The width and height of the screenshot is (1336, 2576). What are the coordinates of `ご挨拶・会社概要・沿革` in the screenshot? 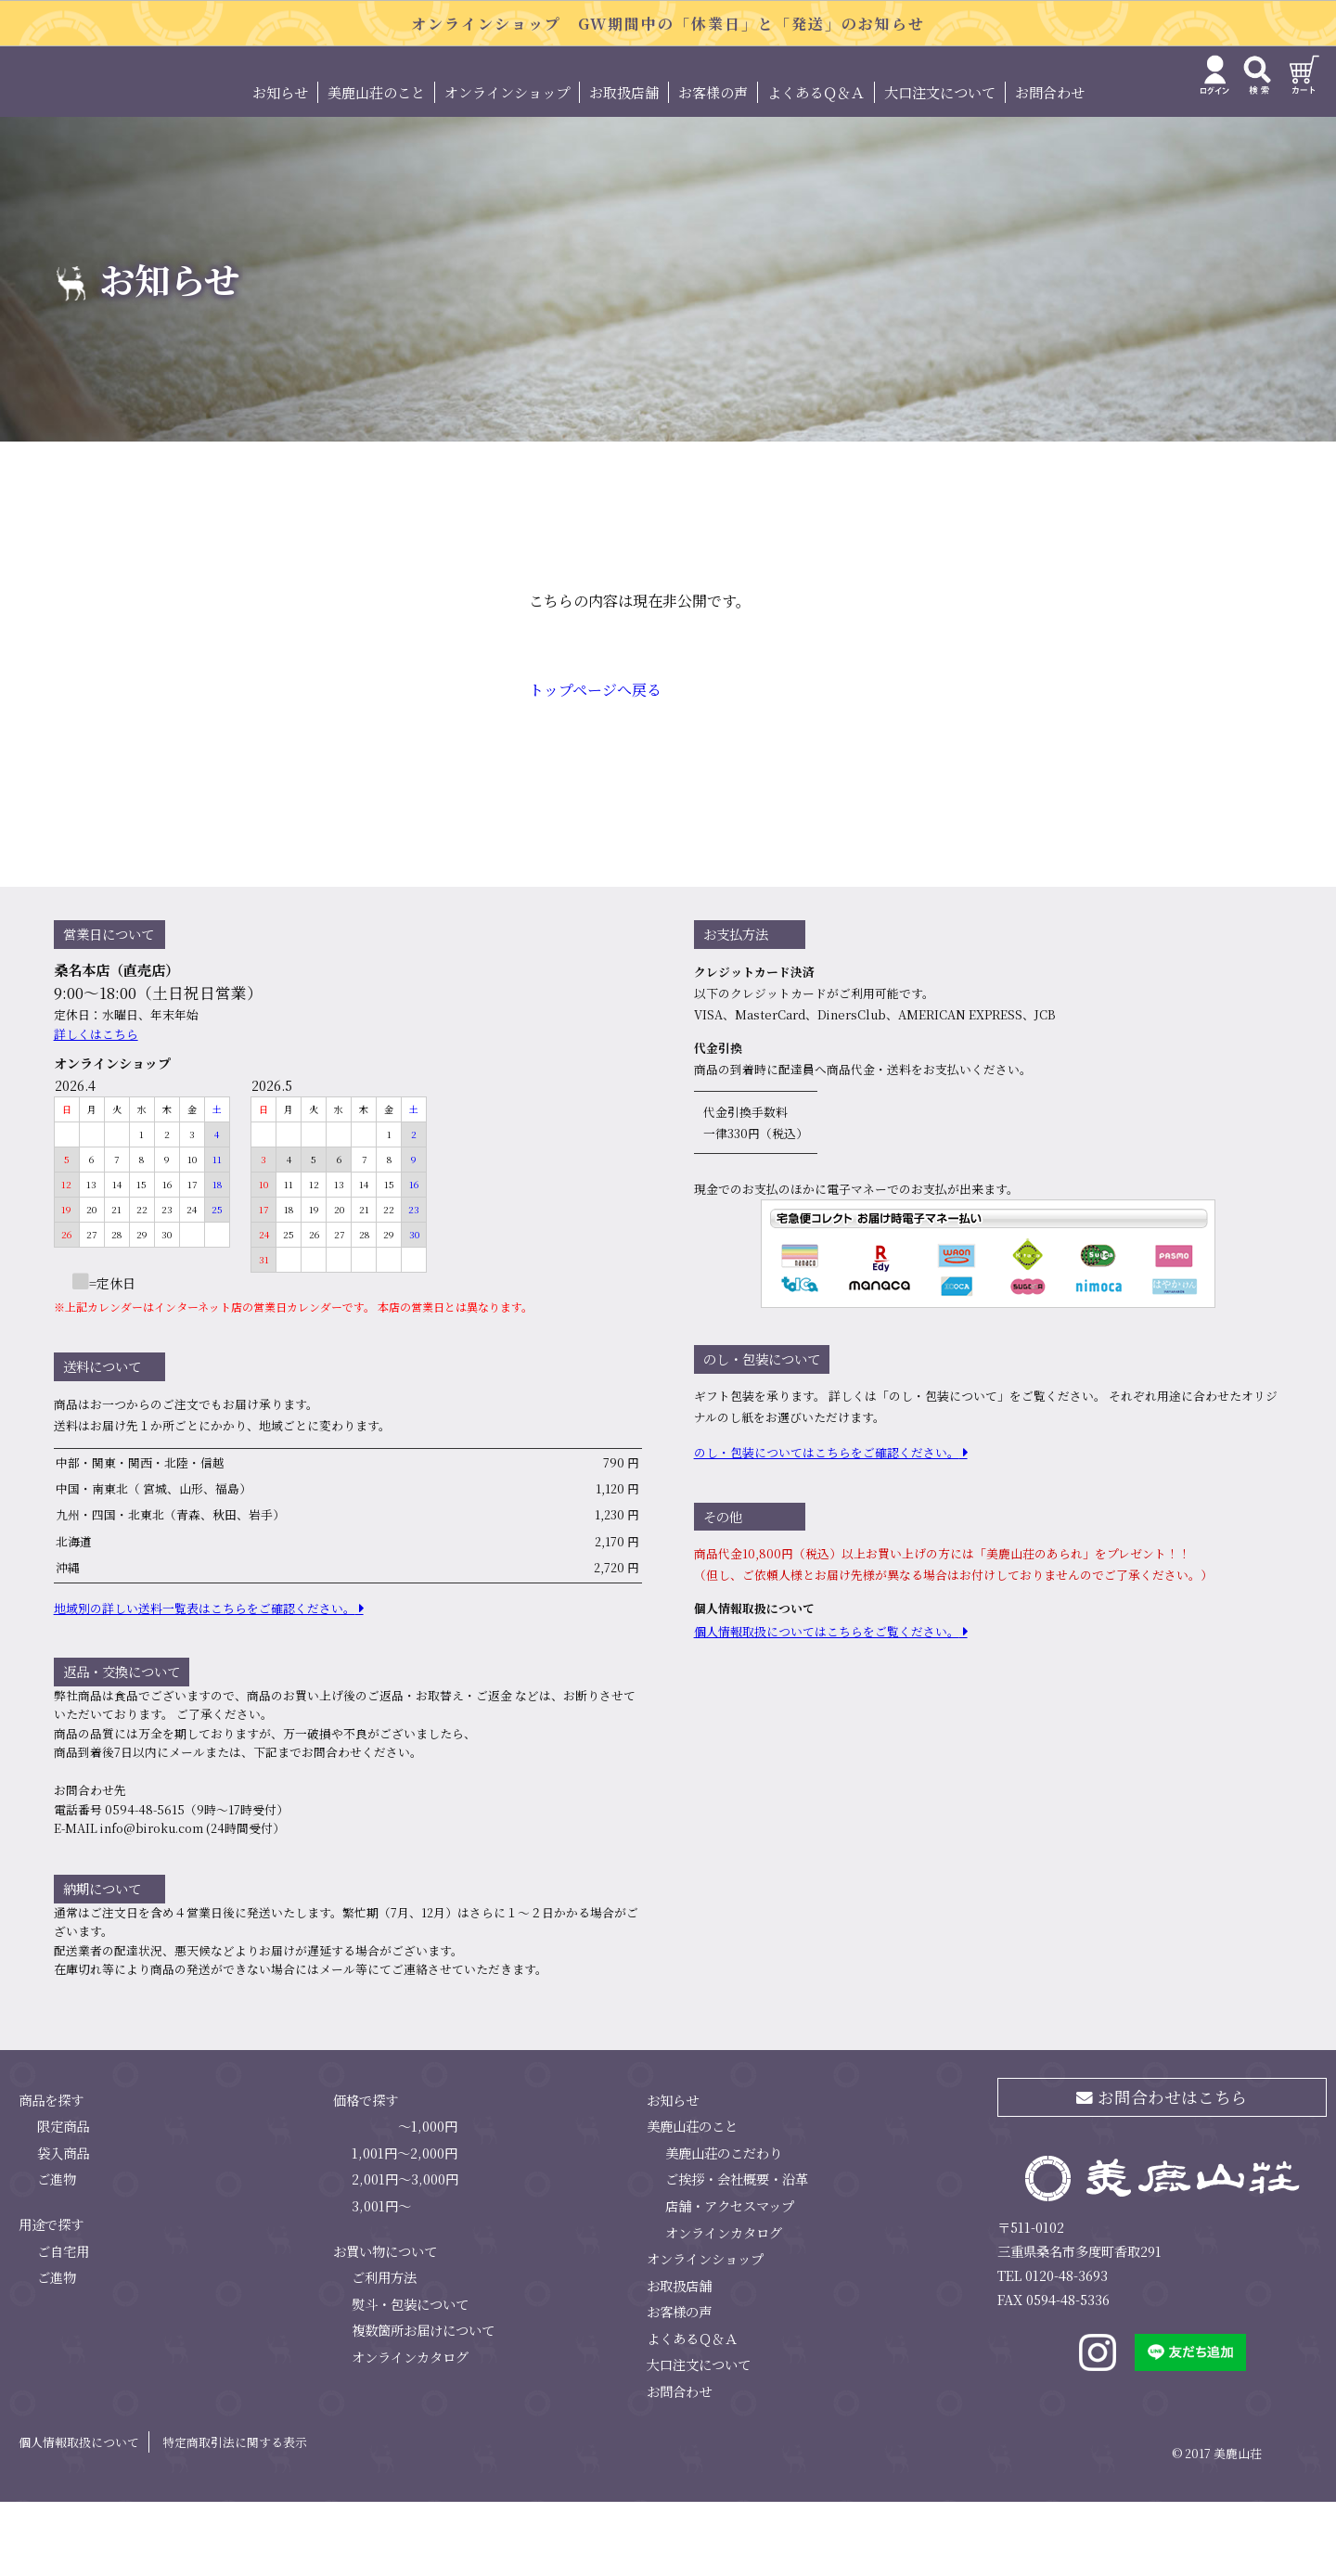 It's located at (736, 2252).